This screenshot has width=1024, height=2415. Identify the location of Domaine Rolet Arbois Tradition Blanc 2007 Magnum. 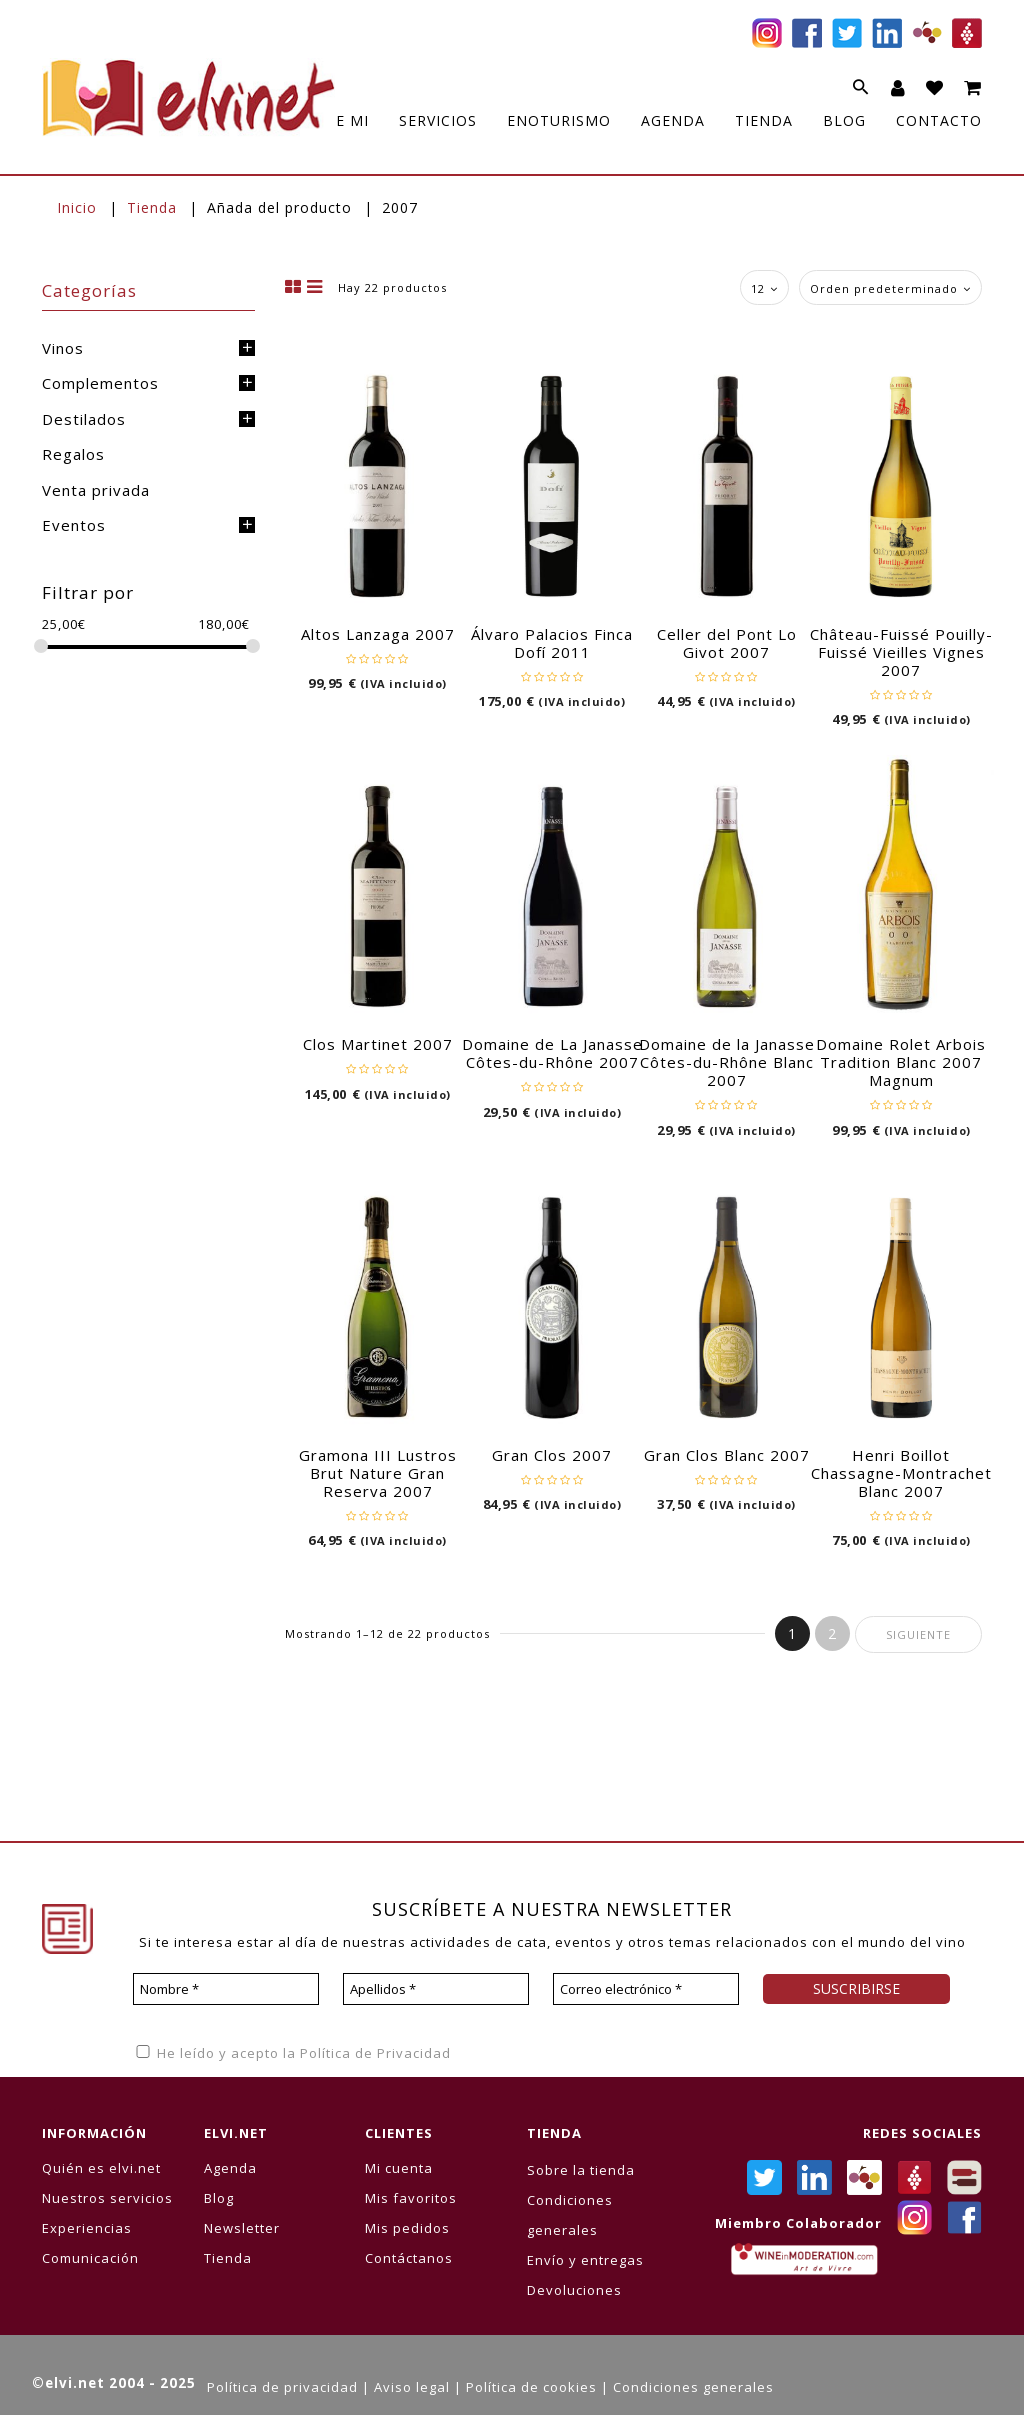
(901, 1062).